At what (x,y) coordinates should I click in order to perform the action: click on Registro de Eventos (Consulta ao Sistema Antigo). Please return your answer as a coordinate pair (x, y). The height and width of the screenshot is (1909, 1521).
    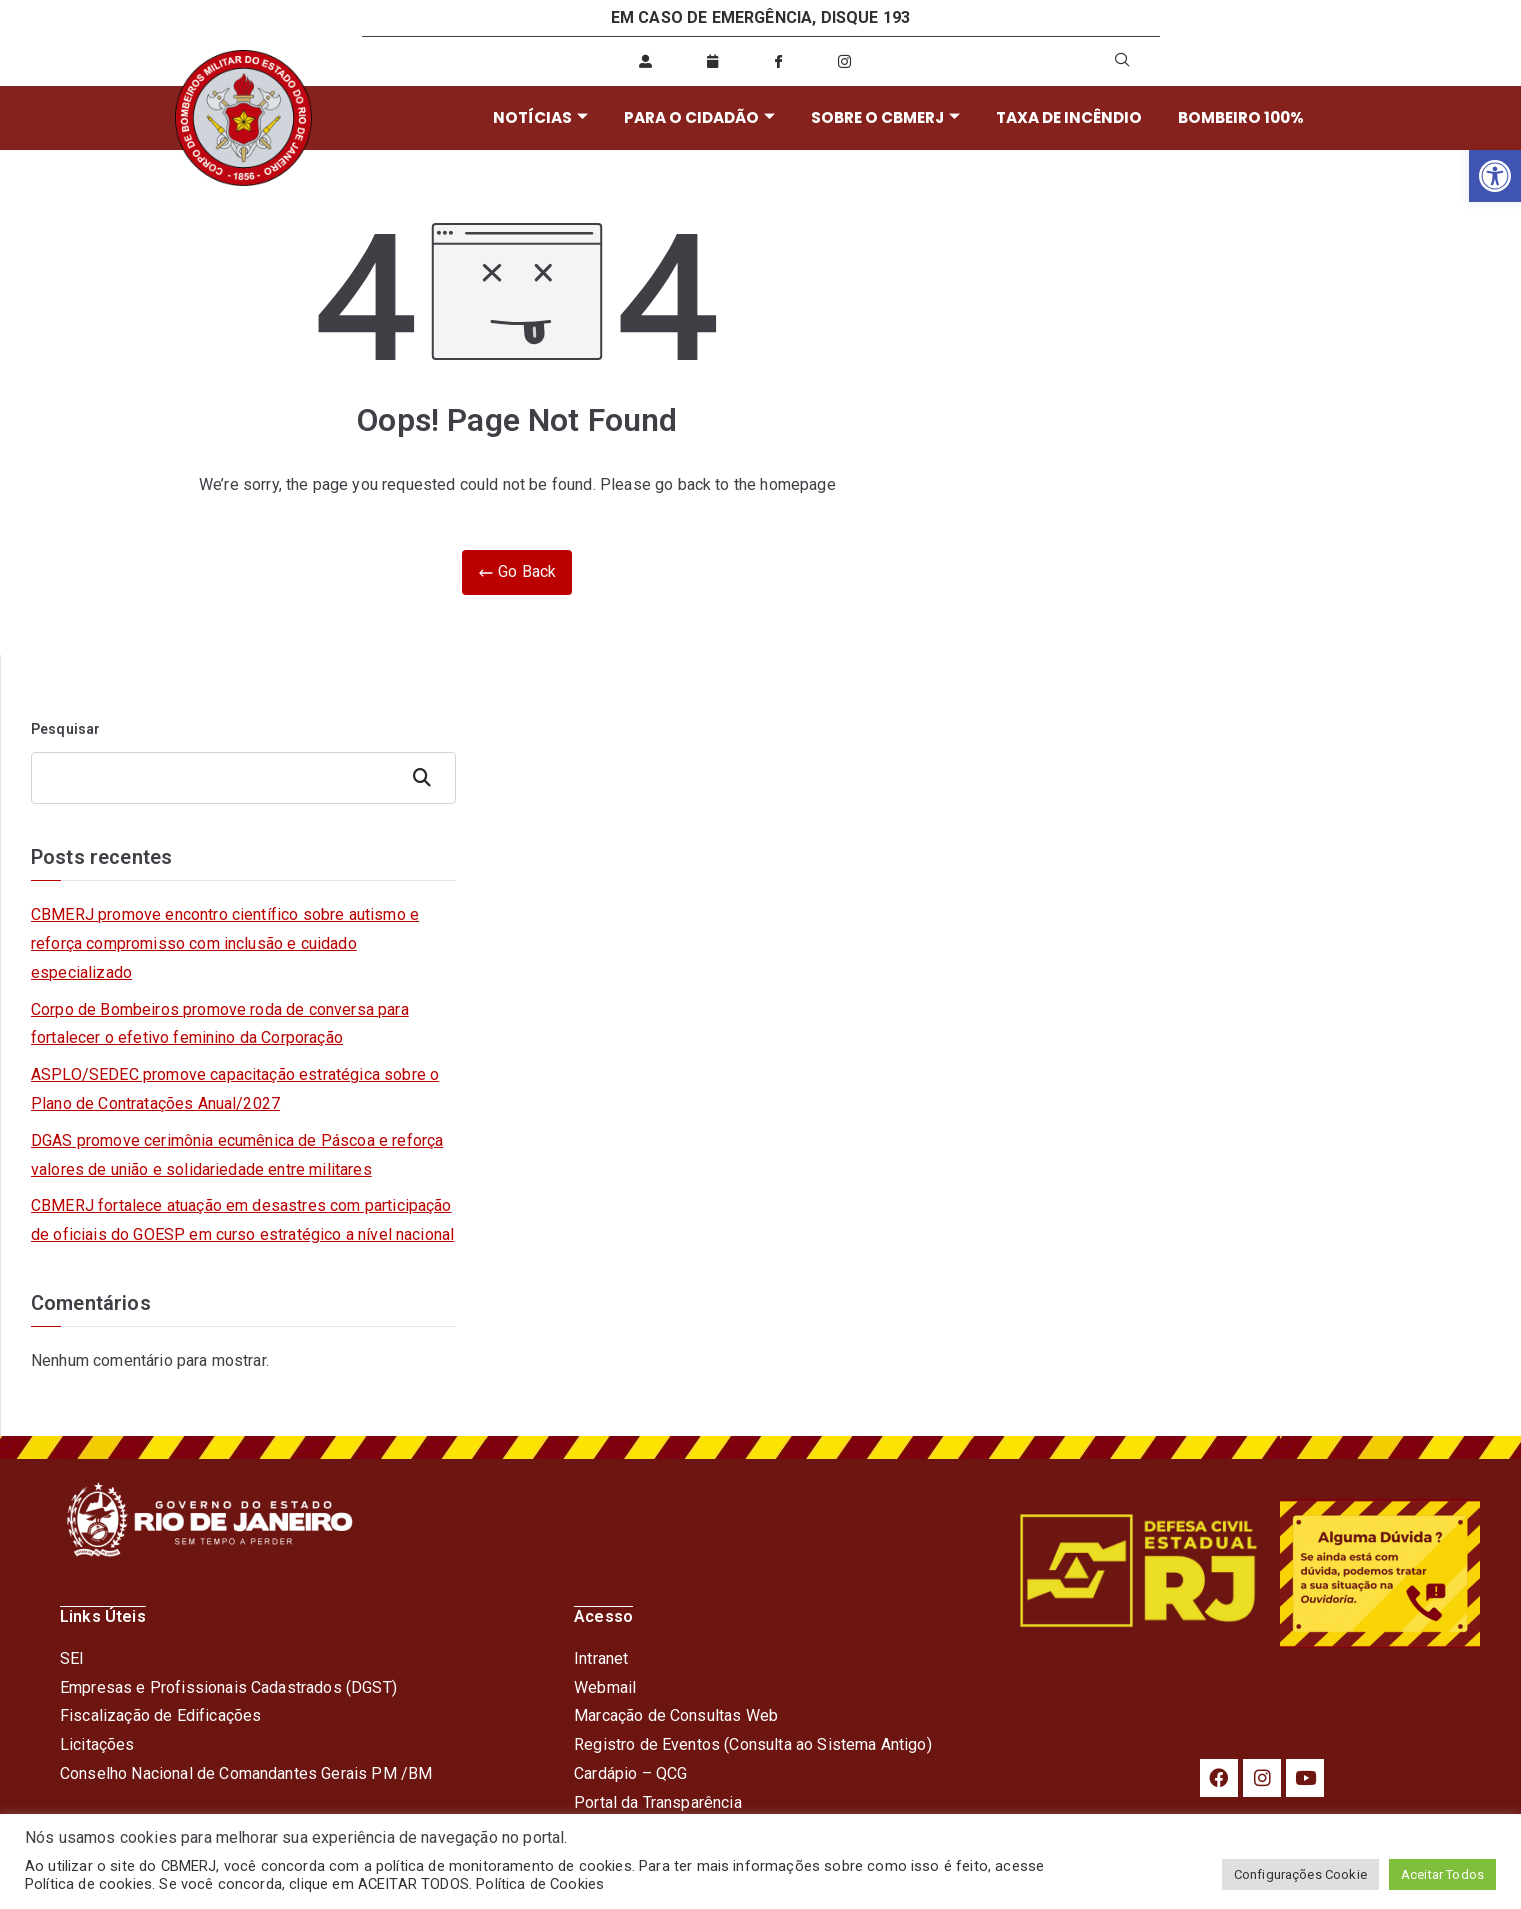
    Looking at the image, I should click on (753, 1744).